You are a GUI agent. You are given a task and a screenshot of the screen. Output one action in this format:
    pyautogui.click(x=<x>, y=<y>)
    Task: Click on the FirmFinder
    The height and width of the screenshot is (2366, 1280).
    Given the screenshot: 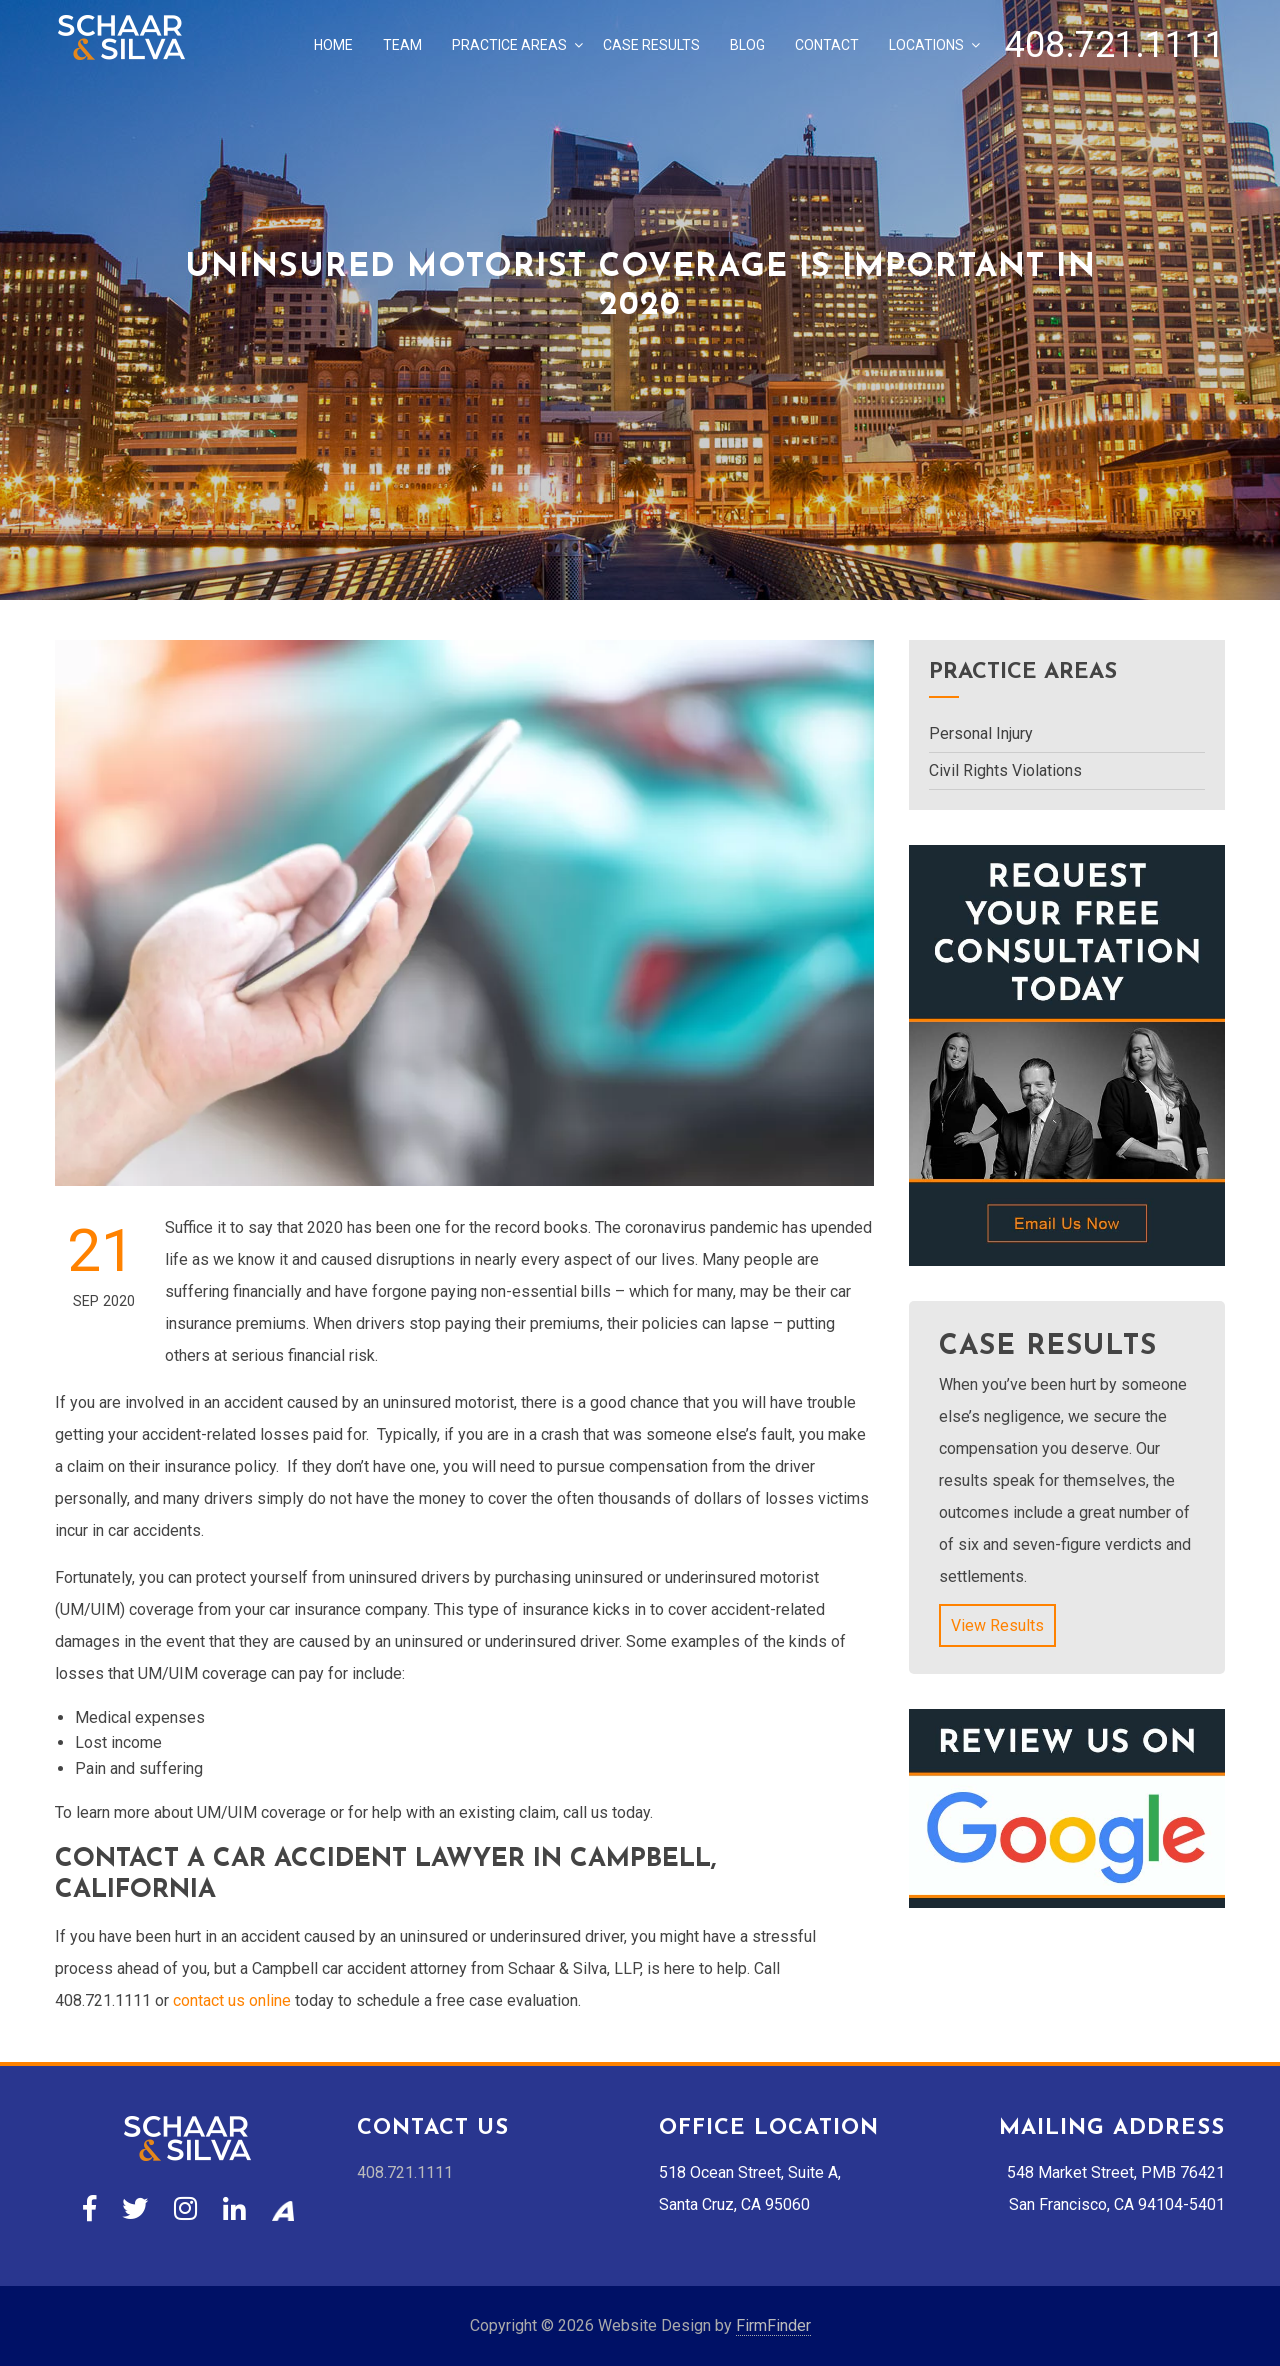 What is the action you would take?
    pyautogui.click(x=773, y=2325)
    